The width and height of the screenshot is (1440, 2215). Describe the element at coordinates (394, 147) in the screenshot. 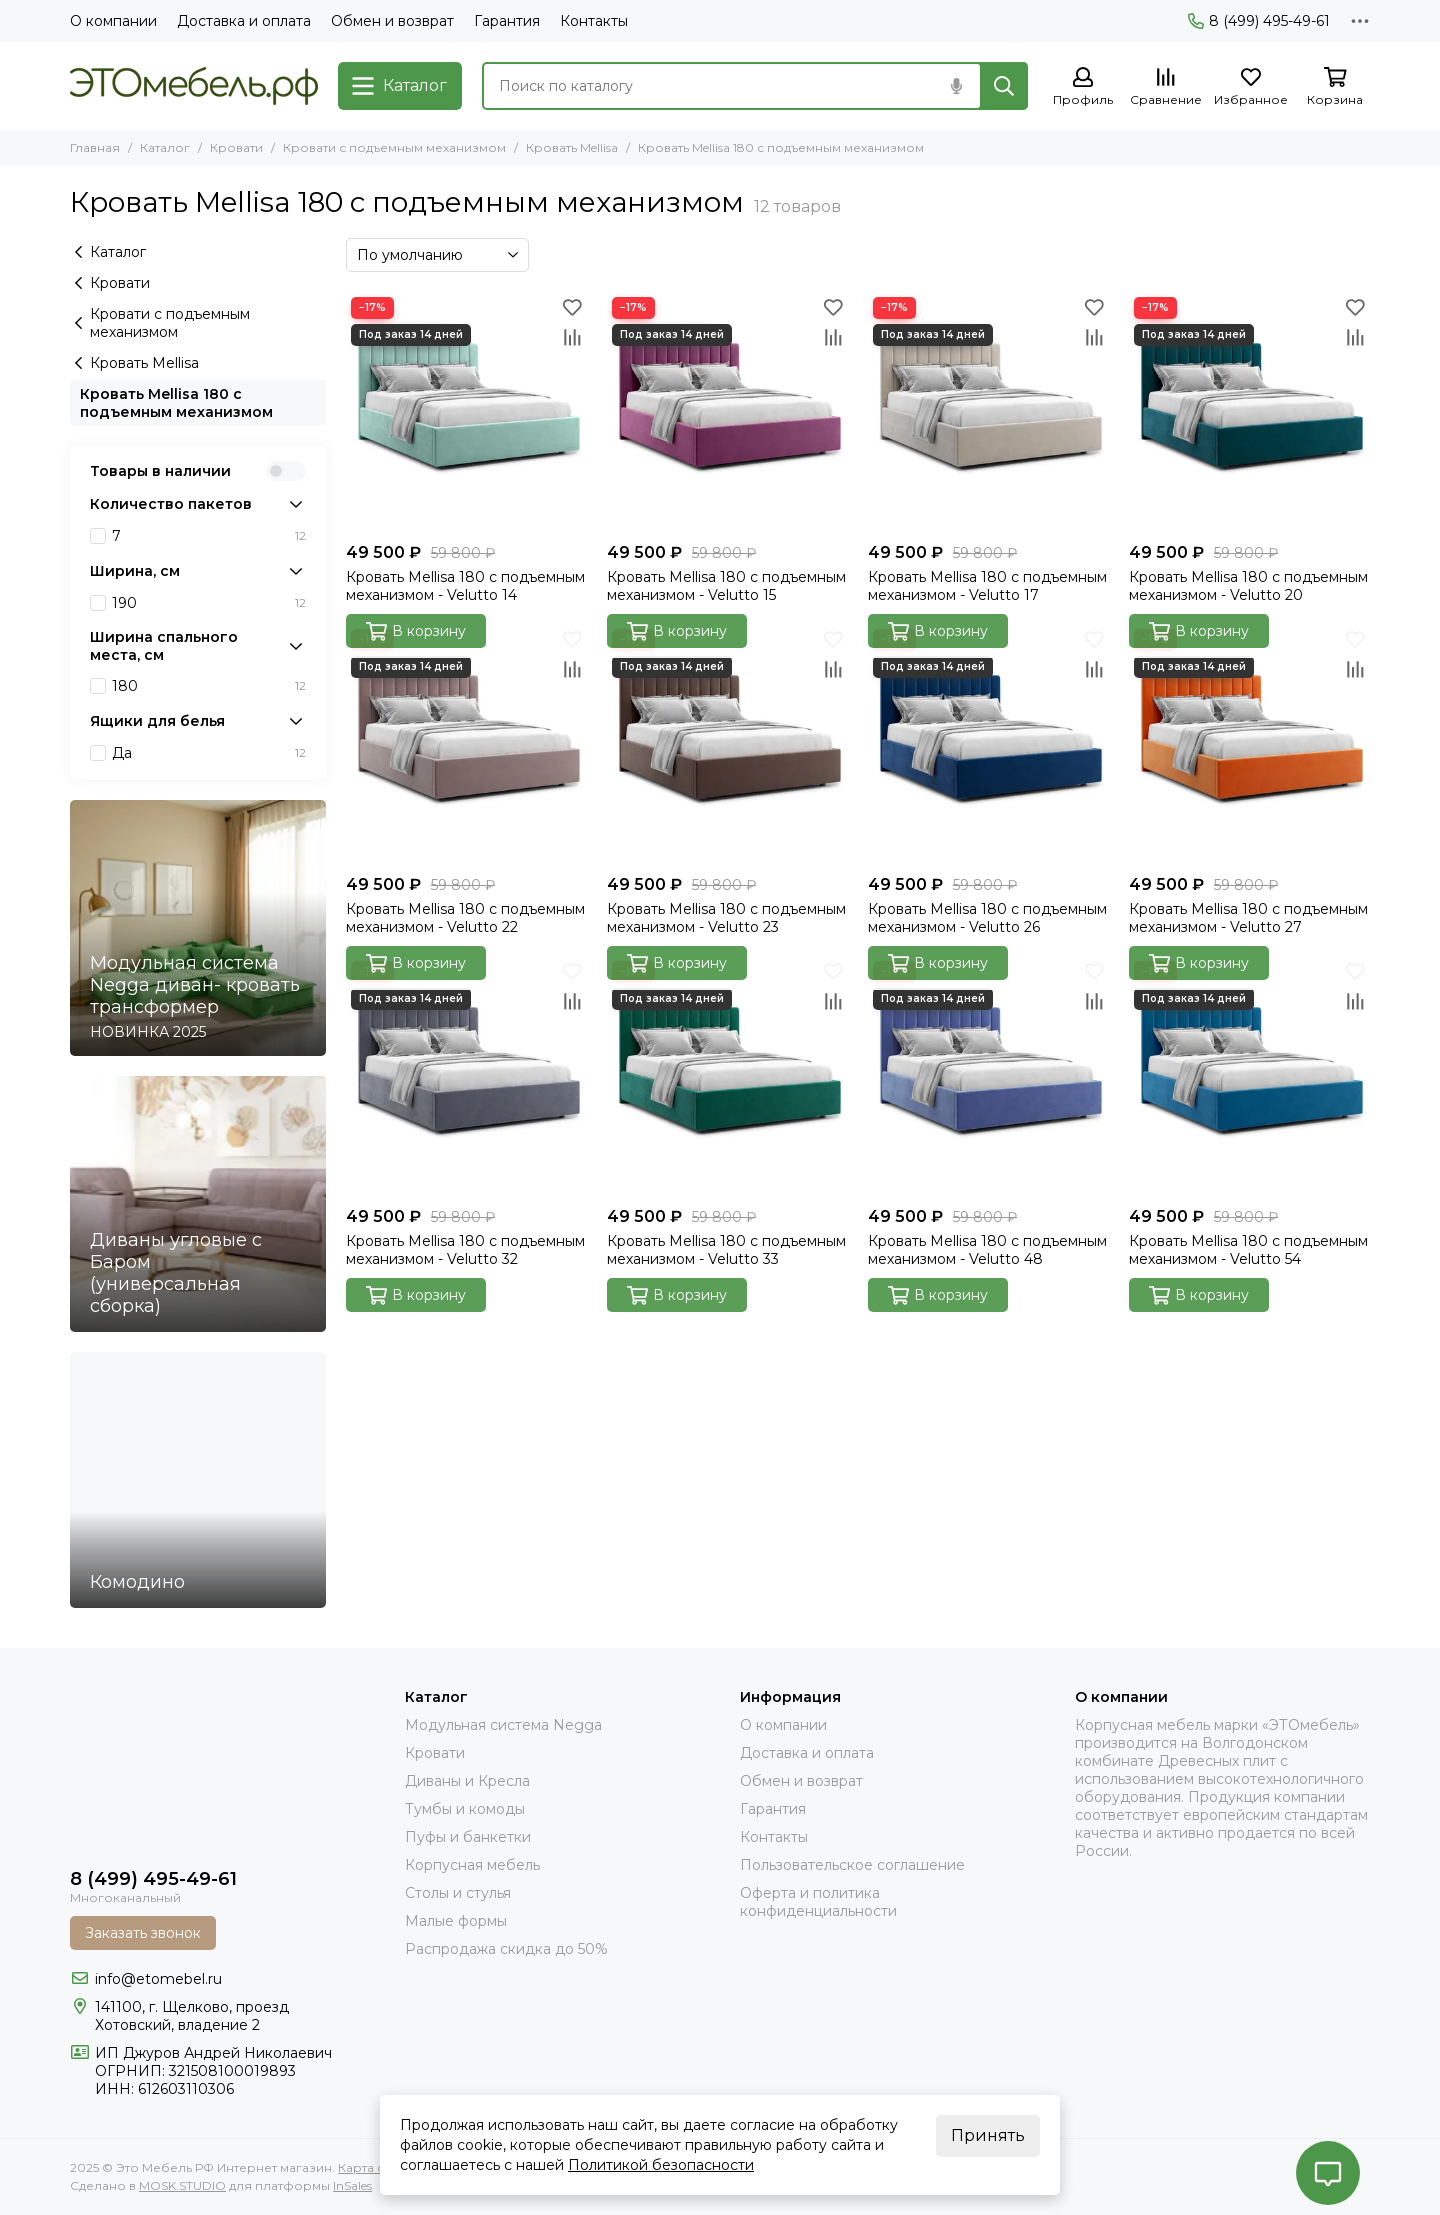

I see `Кровати с подъемным механизмом` at that location.